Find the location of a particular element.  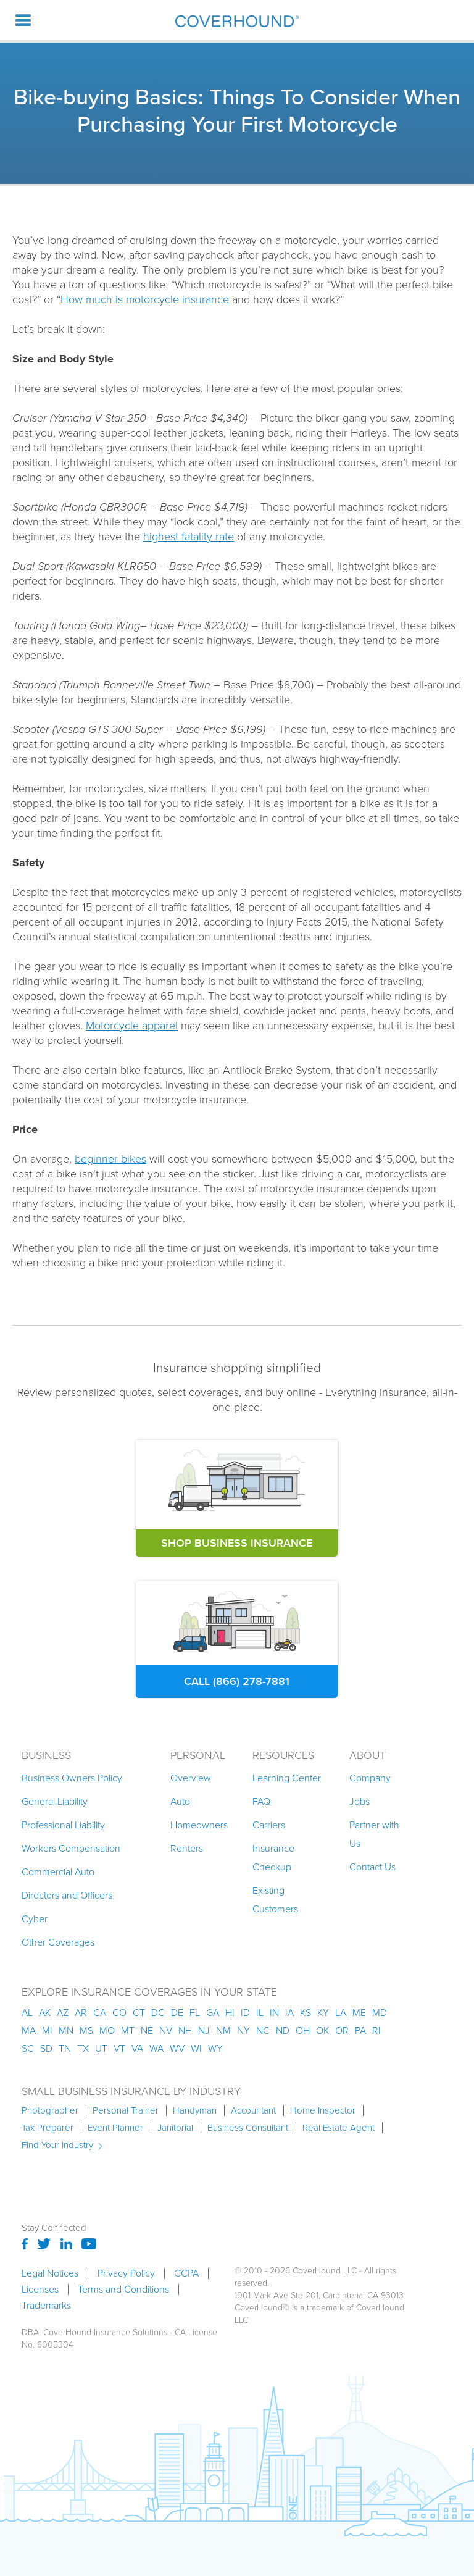

[button] is located at coordinates (23, 20).